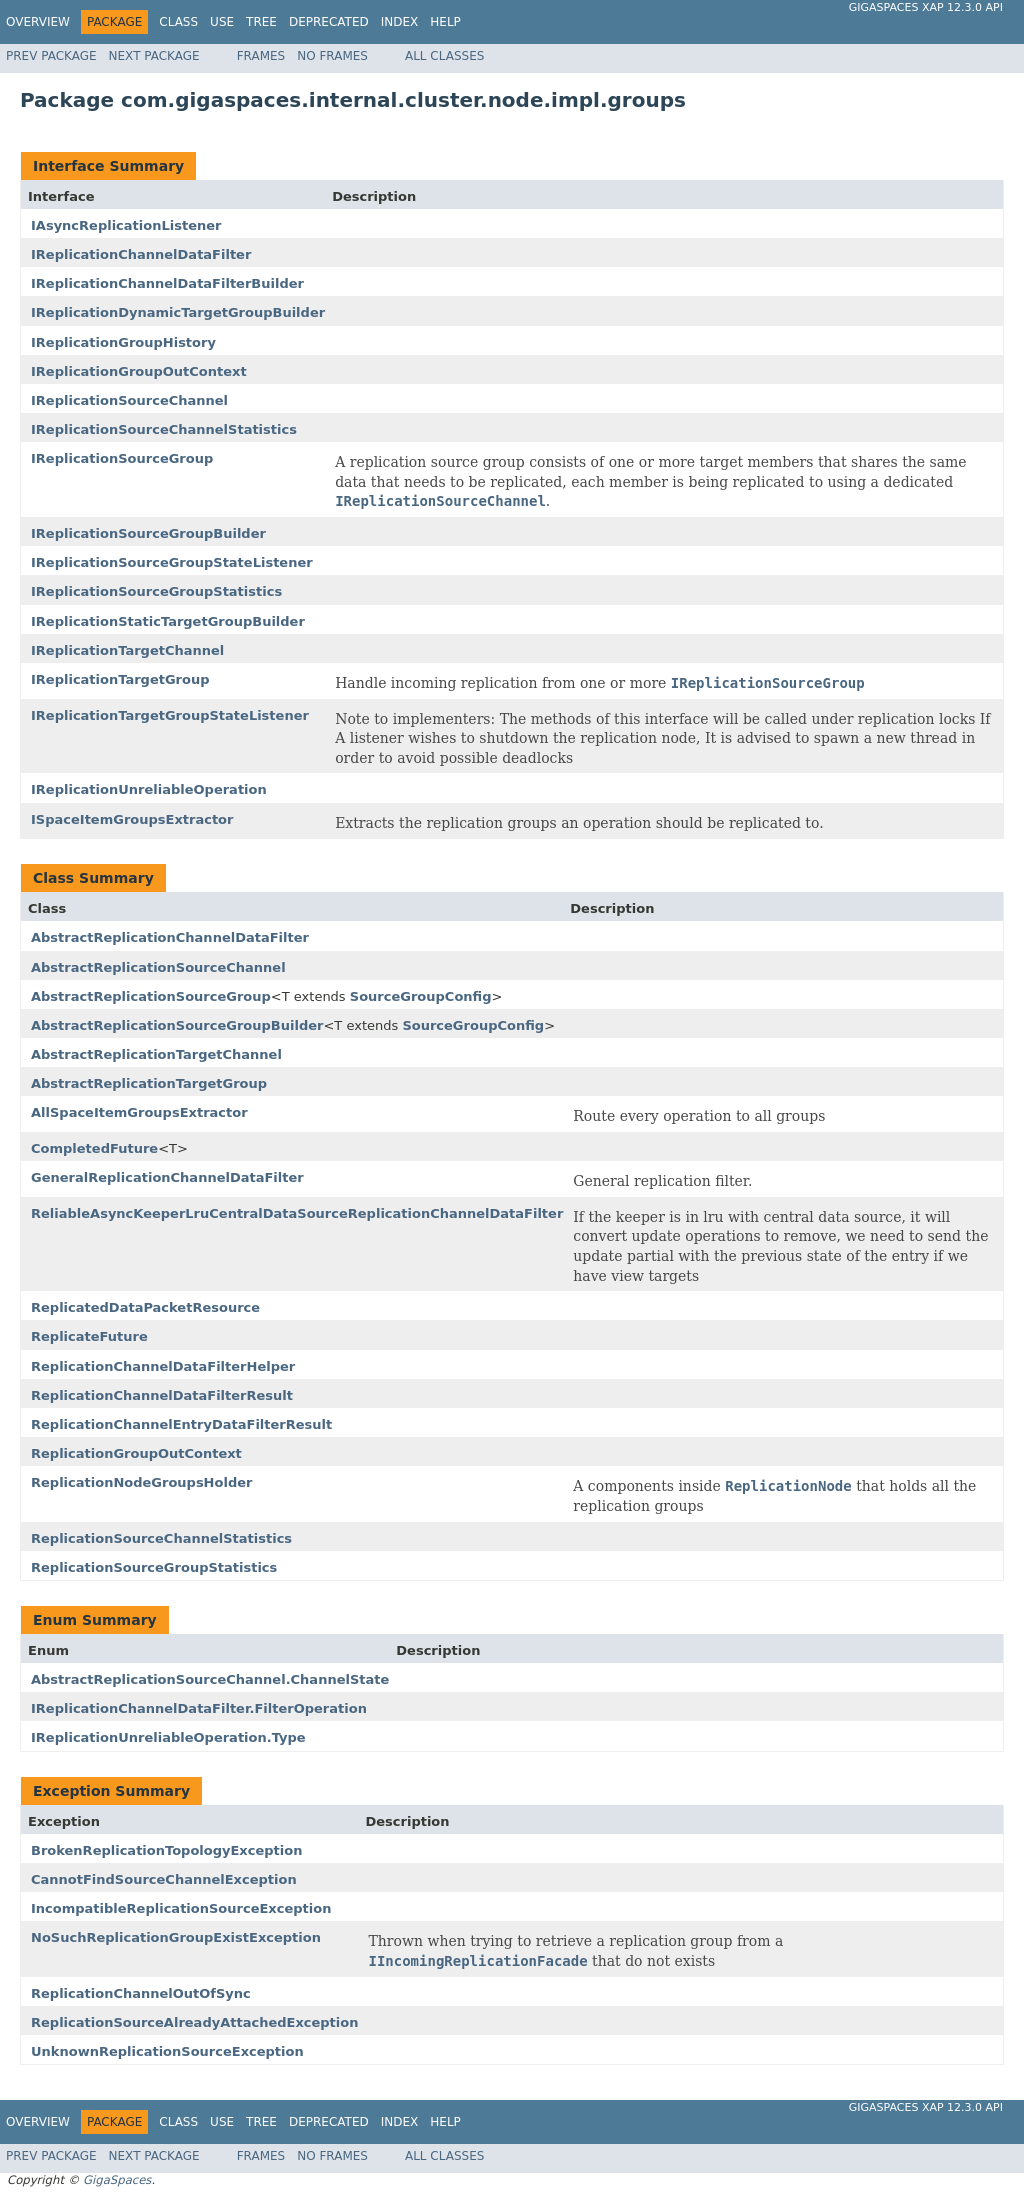  Describe the element at coordinates (297, 1213) in the screenshot. I see `ReliableAsyncKeeperLruCentralDataSourceReplicationChannelDataFilter` at that location.